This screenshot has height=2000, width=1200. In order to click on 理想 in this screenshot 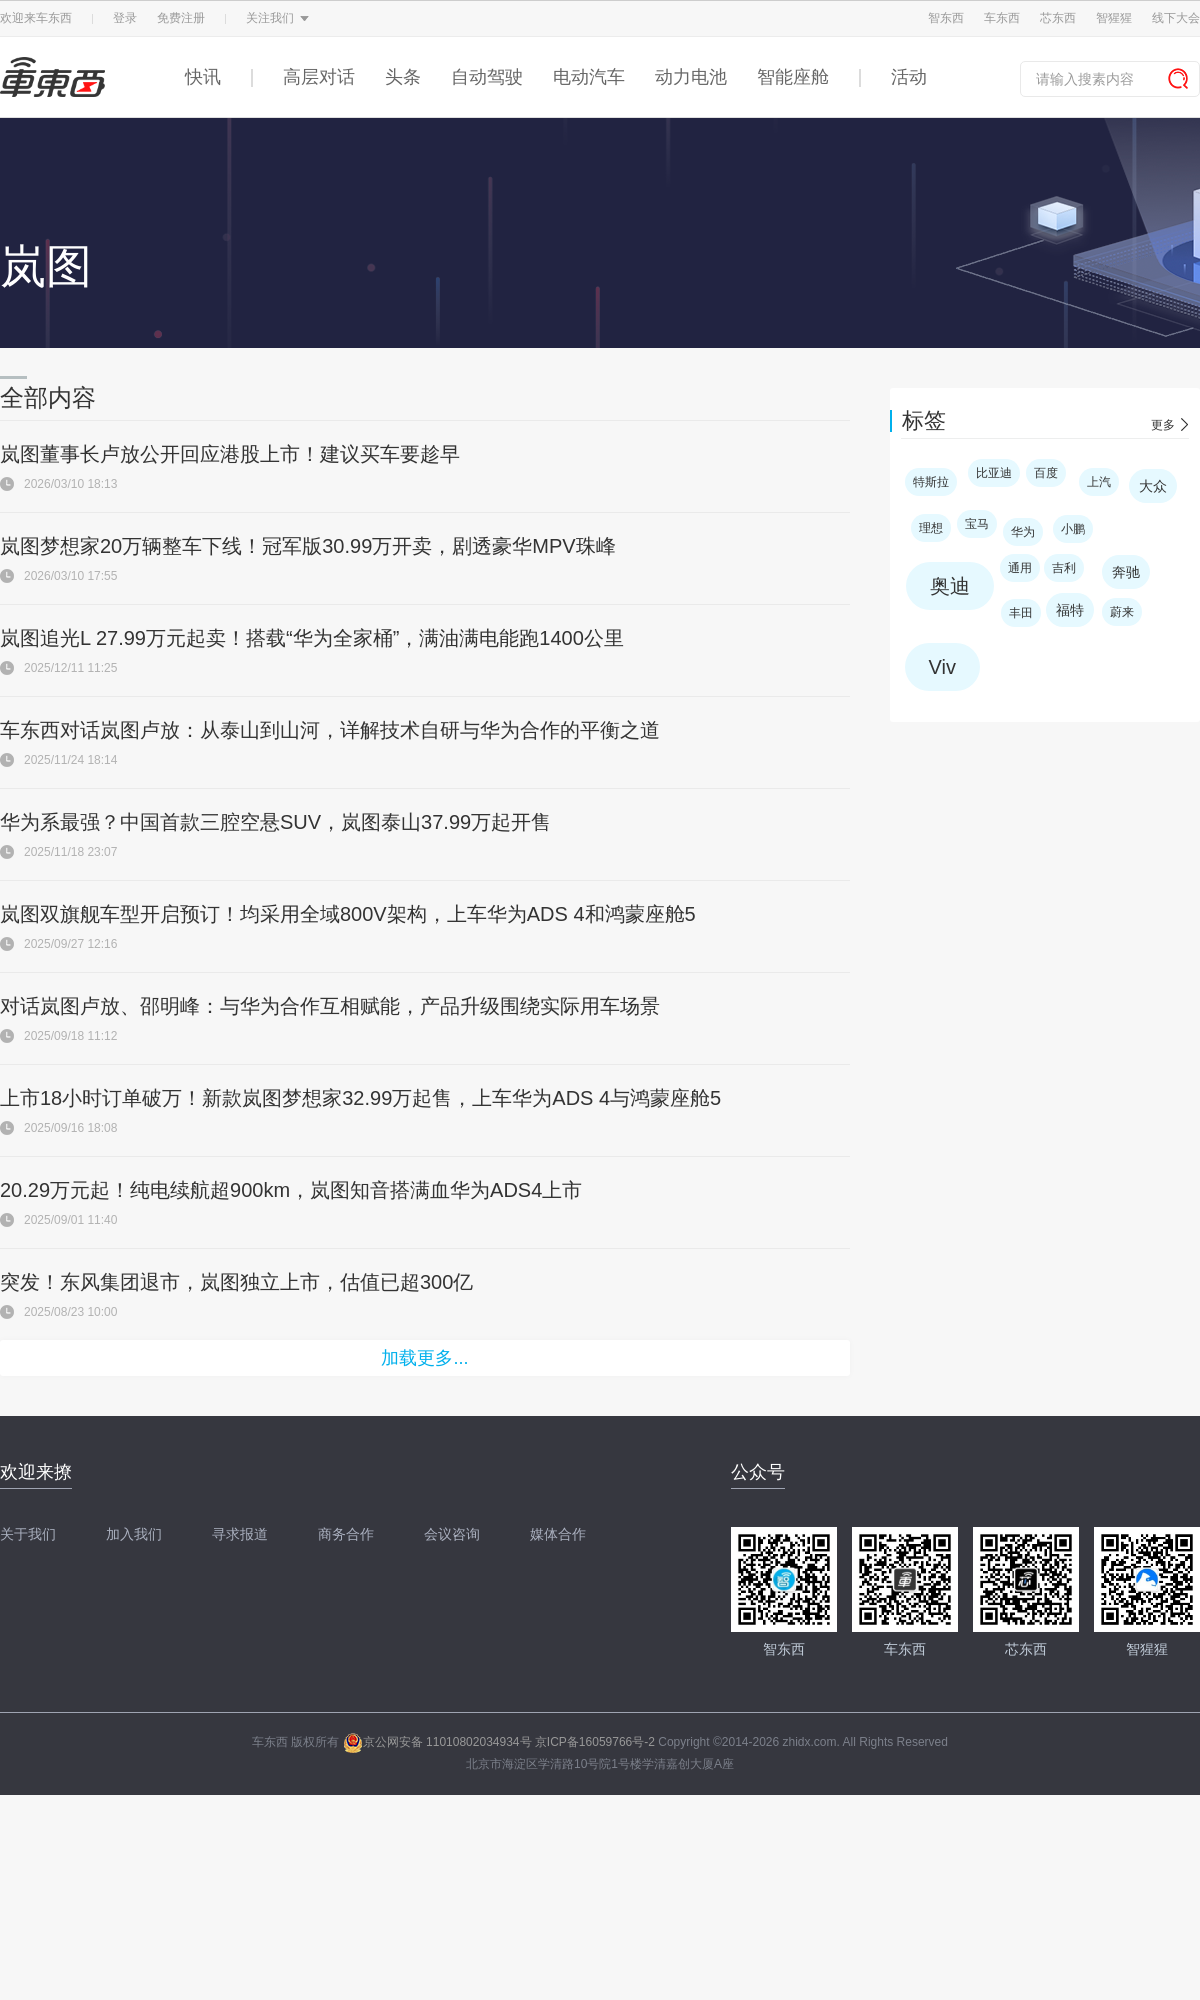, I will do `click(931, 528)`.